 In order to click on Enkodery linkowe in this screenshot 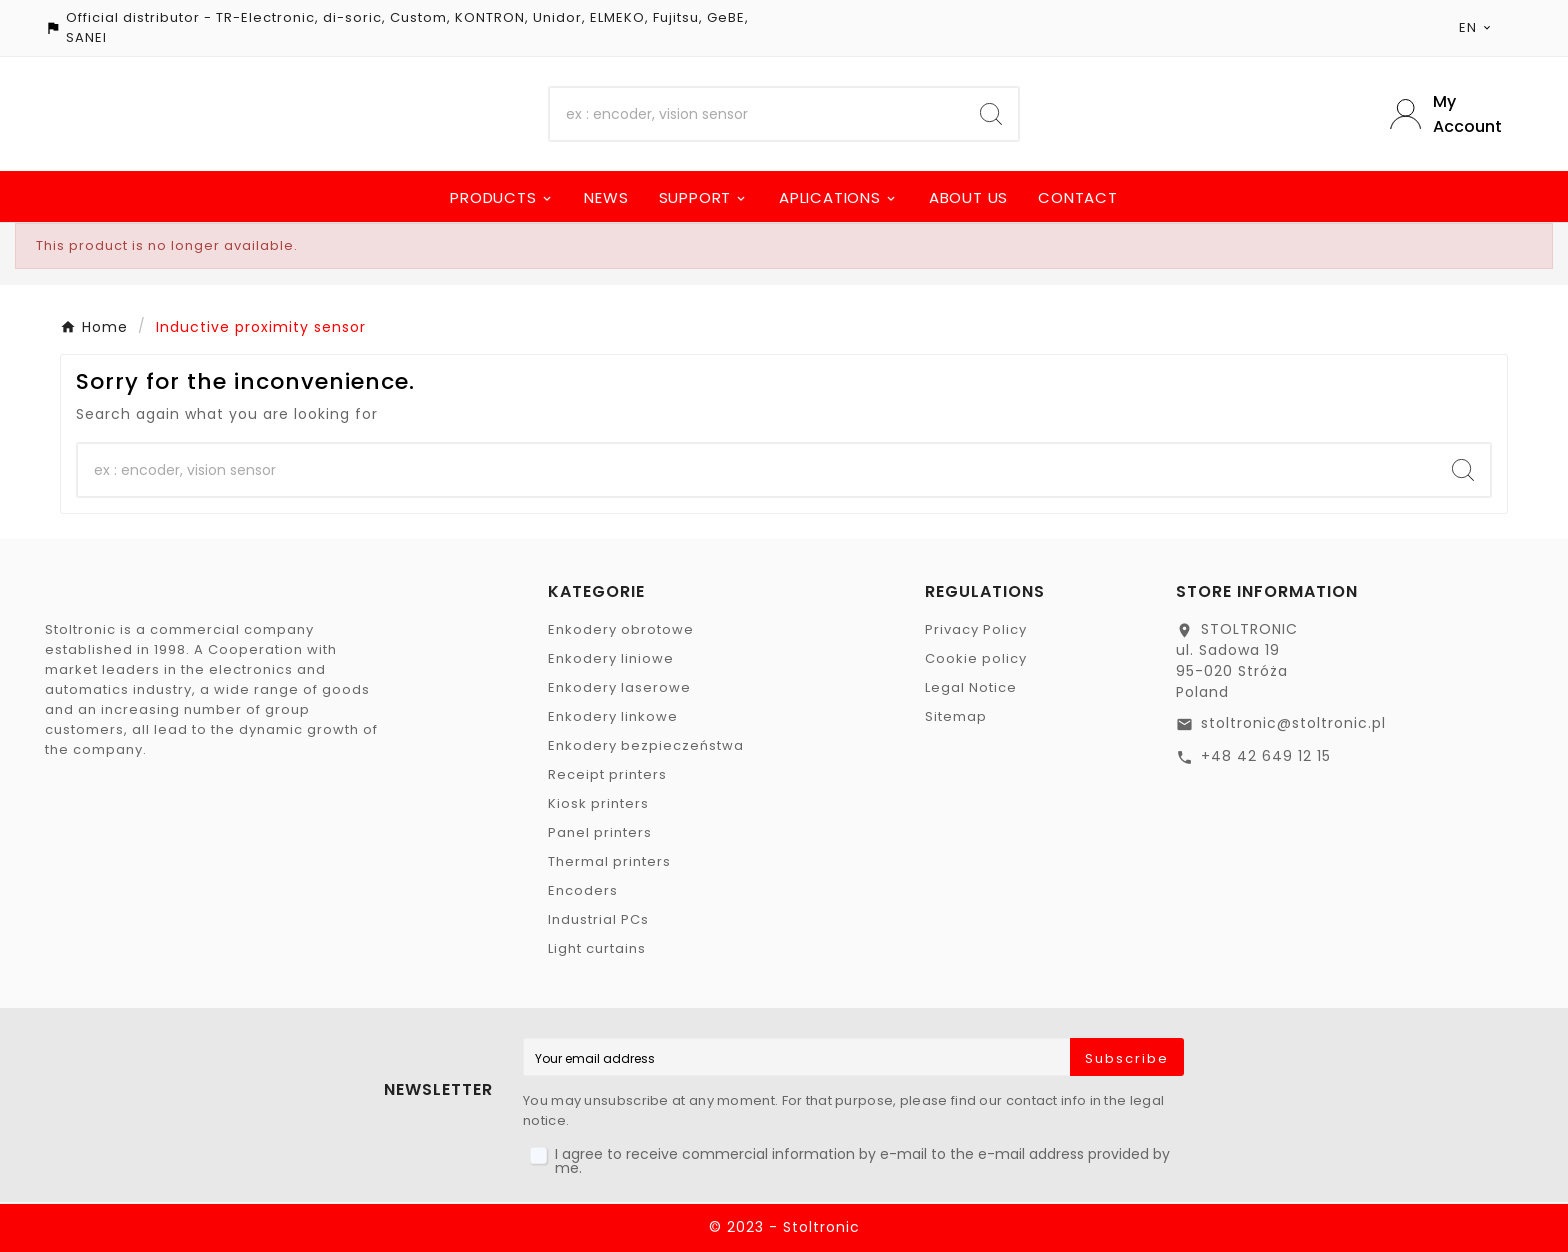, I will do `click(613, 716)`.